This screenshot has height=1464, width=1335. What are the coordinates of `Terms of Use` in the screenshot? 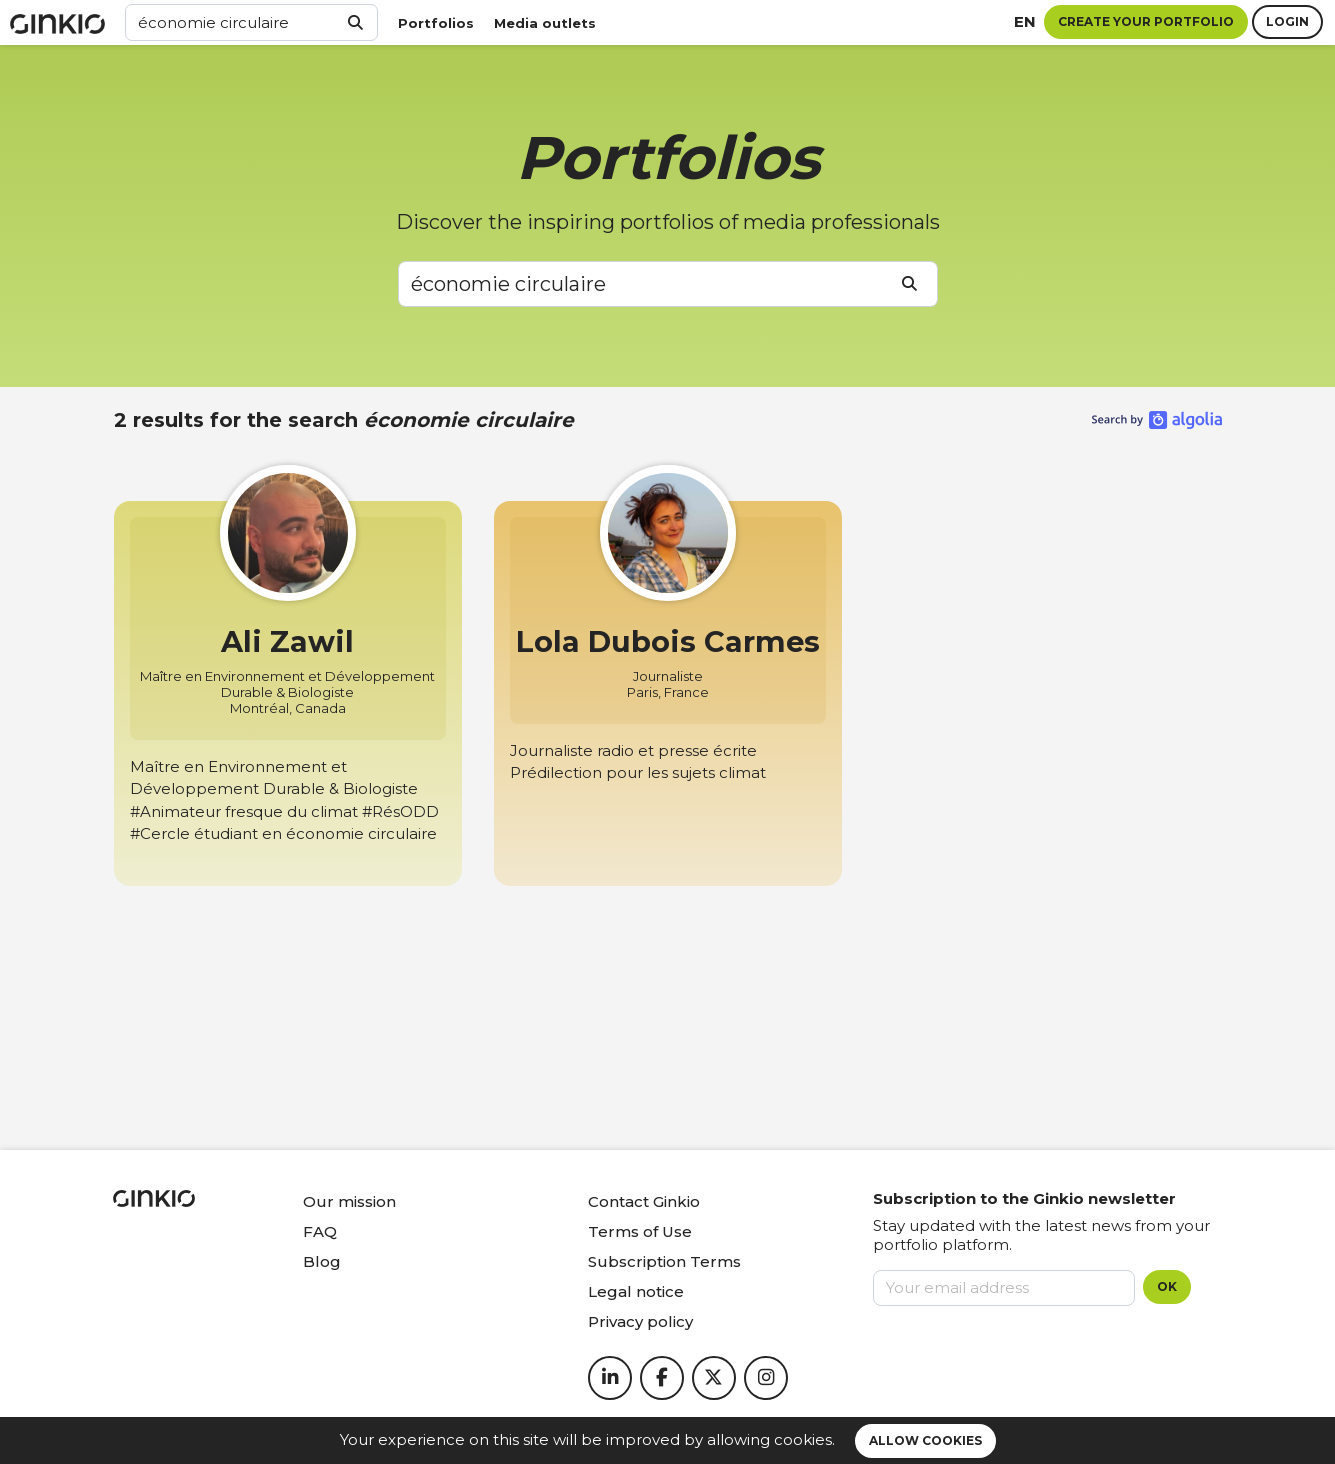 It's located at (640, 1231).